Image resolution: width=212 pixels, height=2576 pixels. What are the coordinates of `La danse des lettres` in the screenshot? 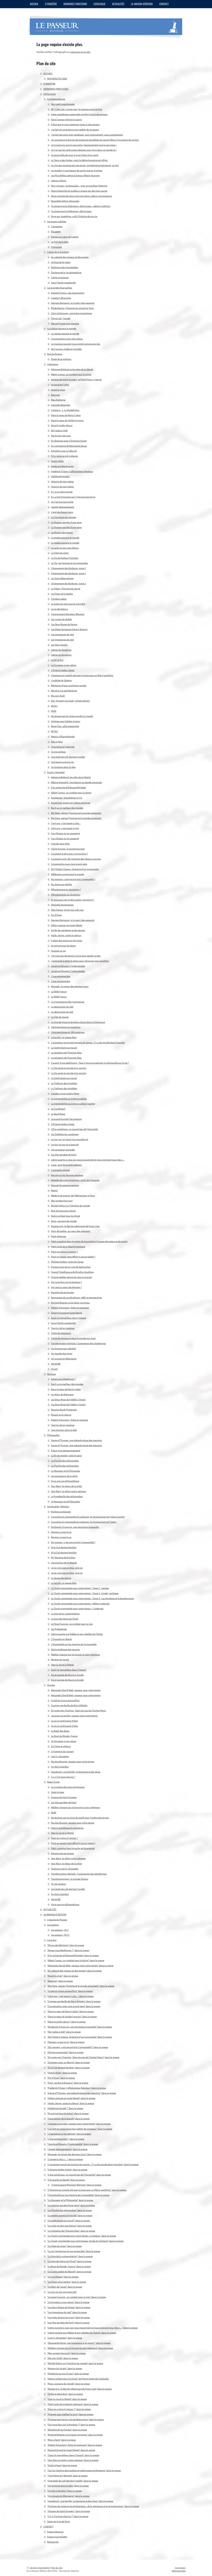 It's located at (61, 1578).